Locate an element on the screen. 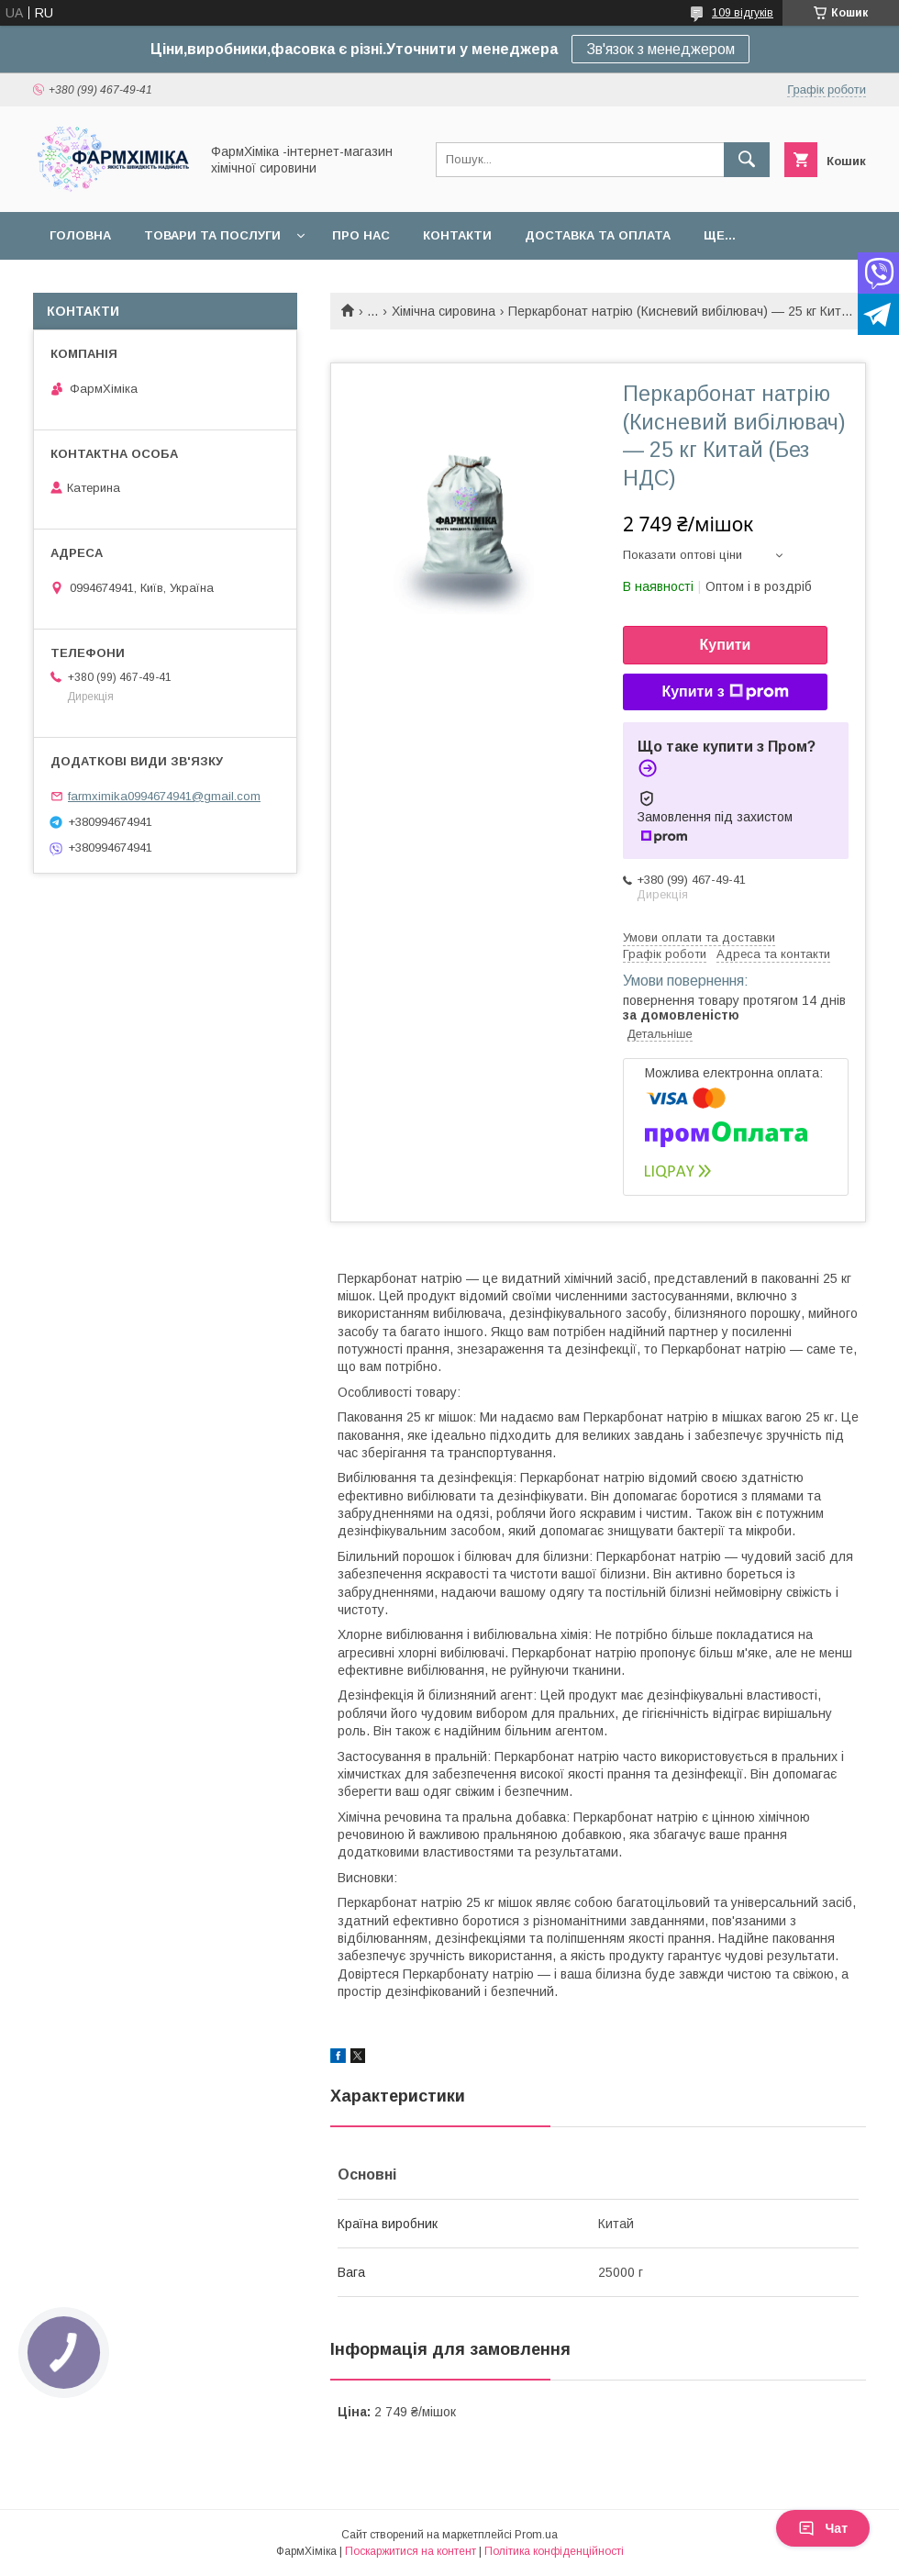  Товари та послуги is located at coordinates (212, 235).